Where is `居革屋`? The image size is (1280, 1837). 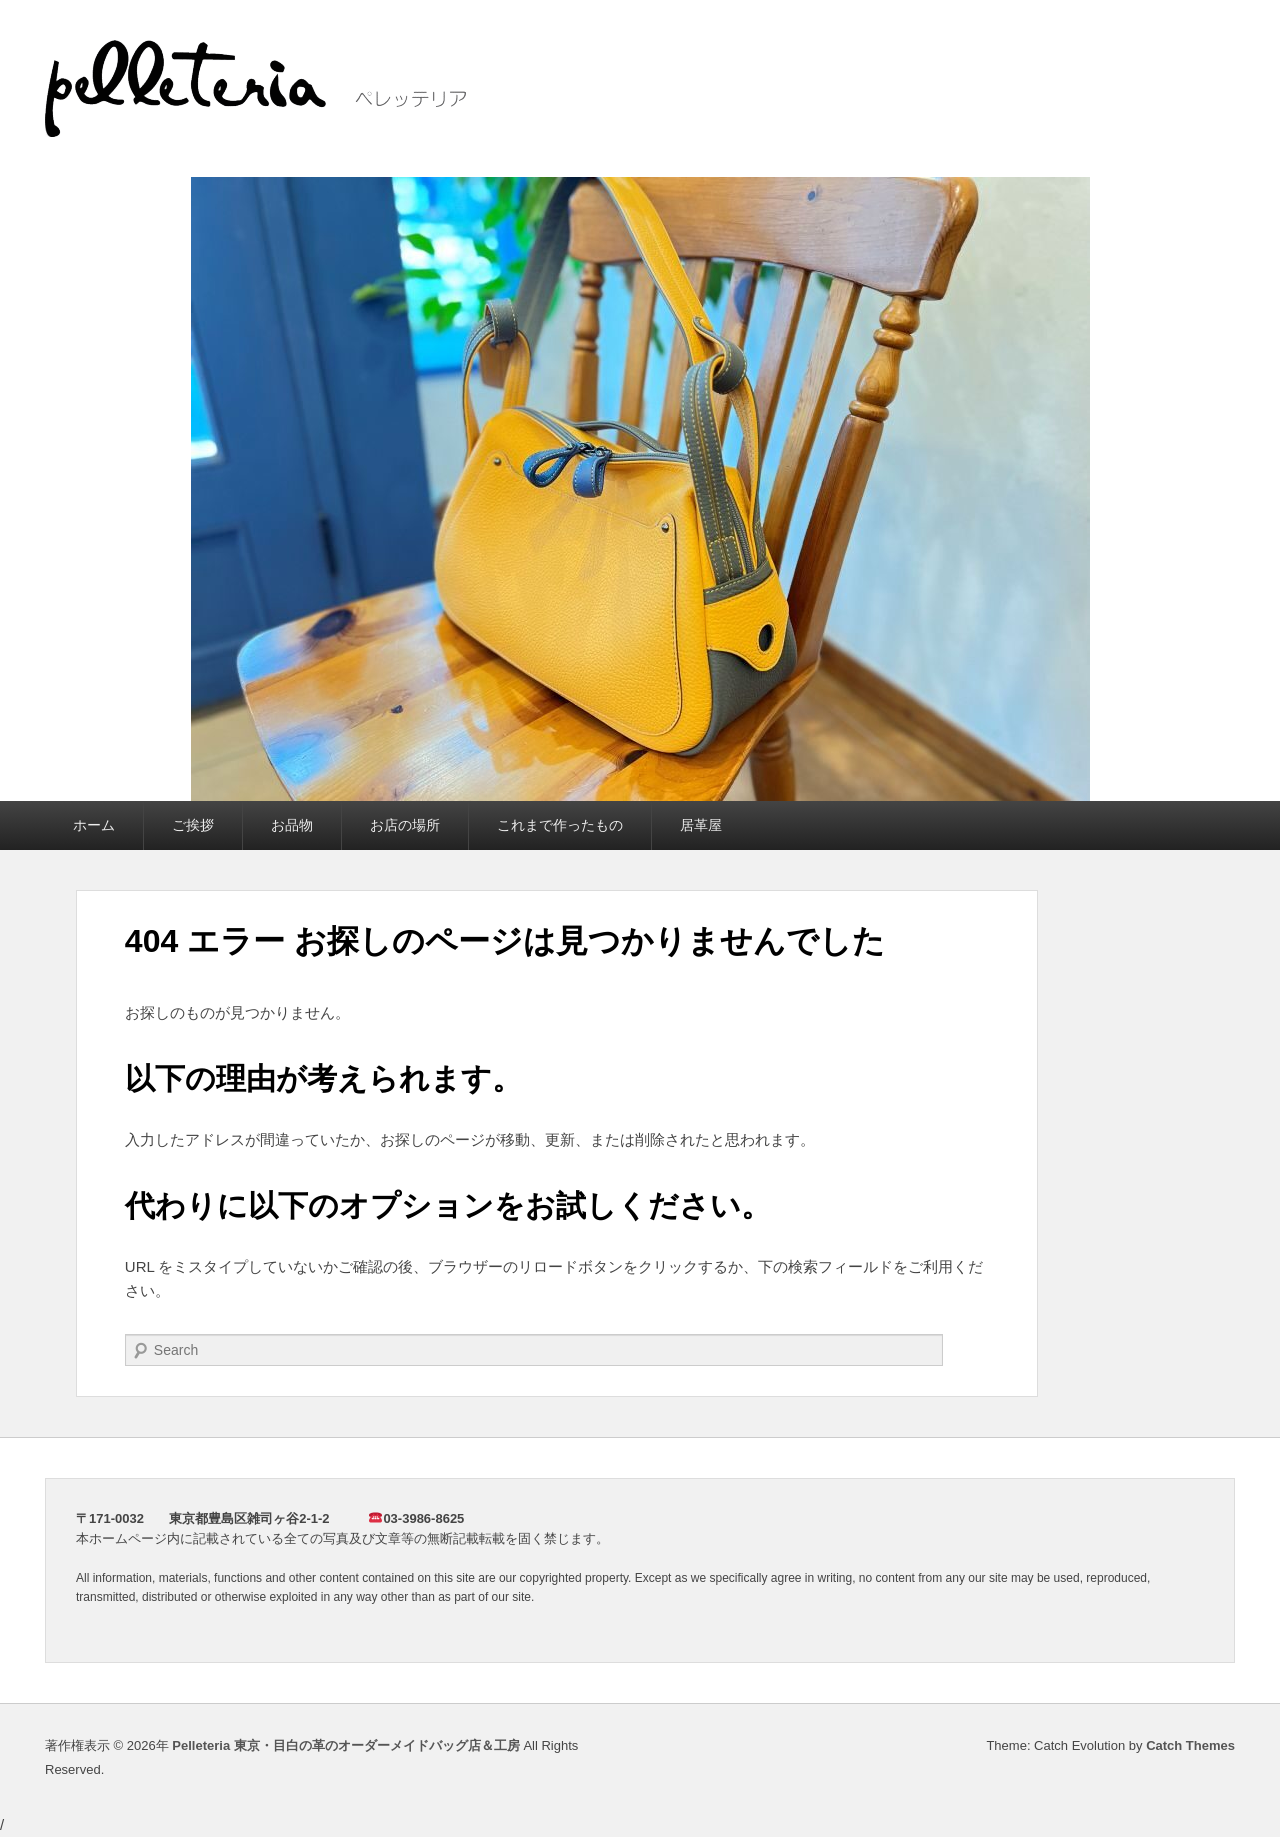
居革屋 is located at coordinates (701, 825).